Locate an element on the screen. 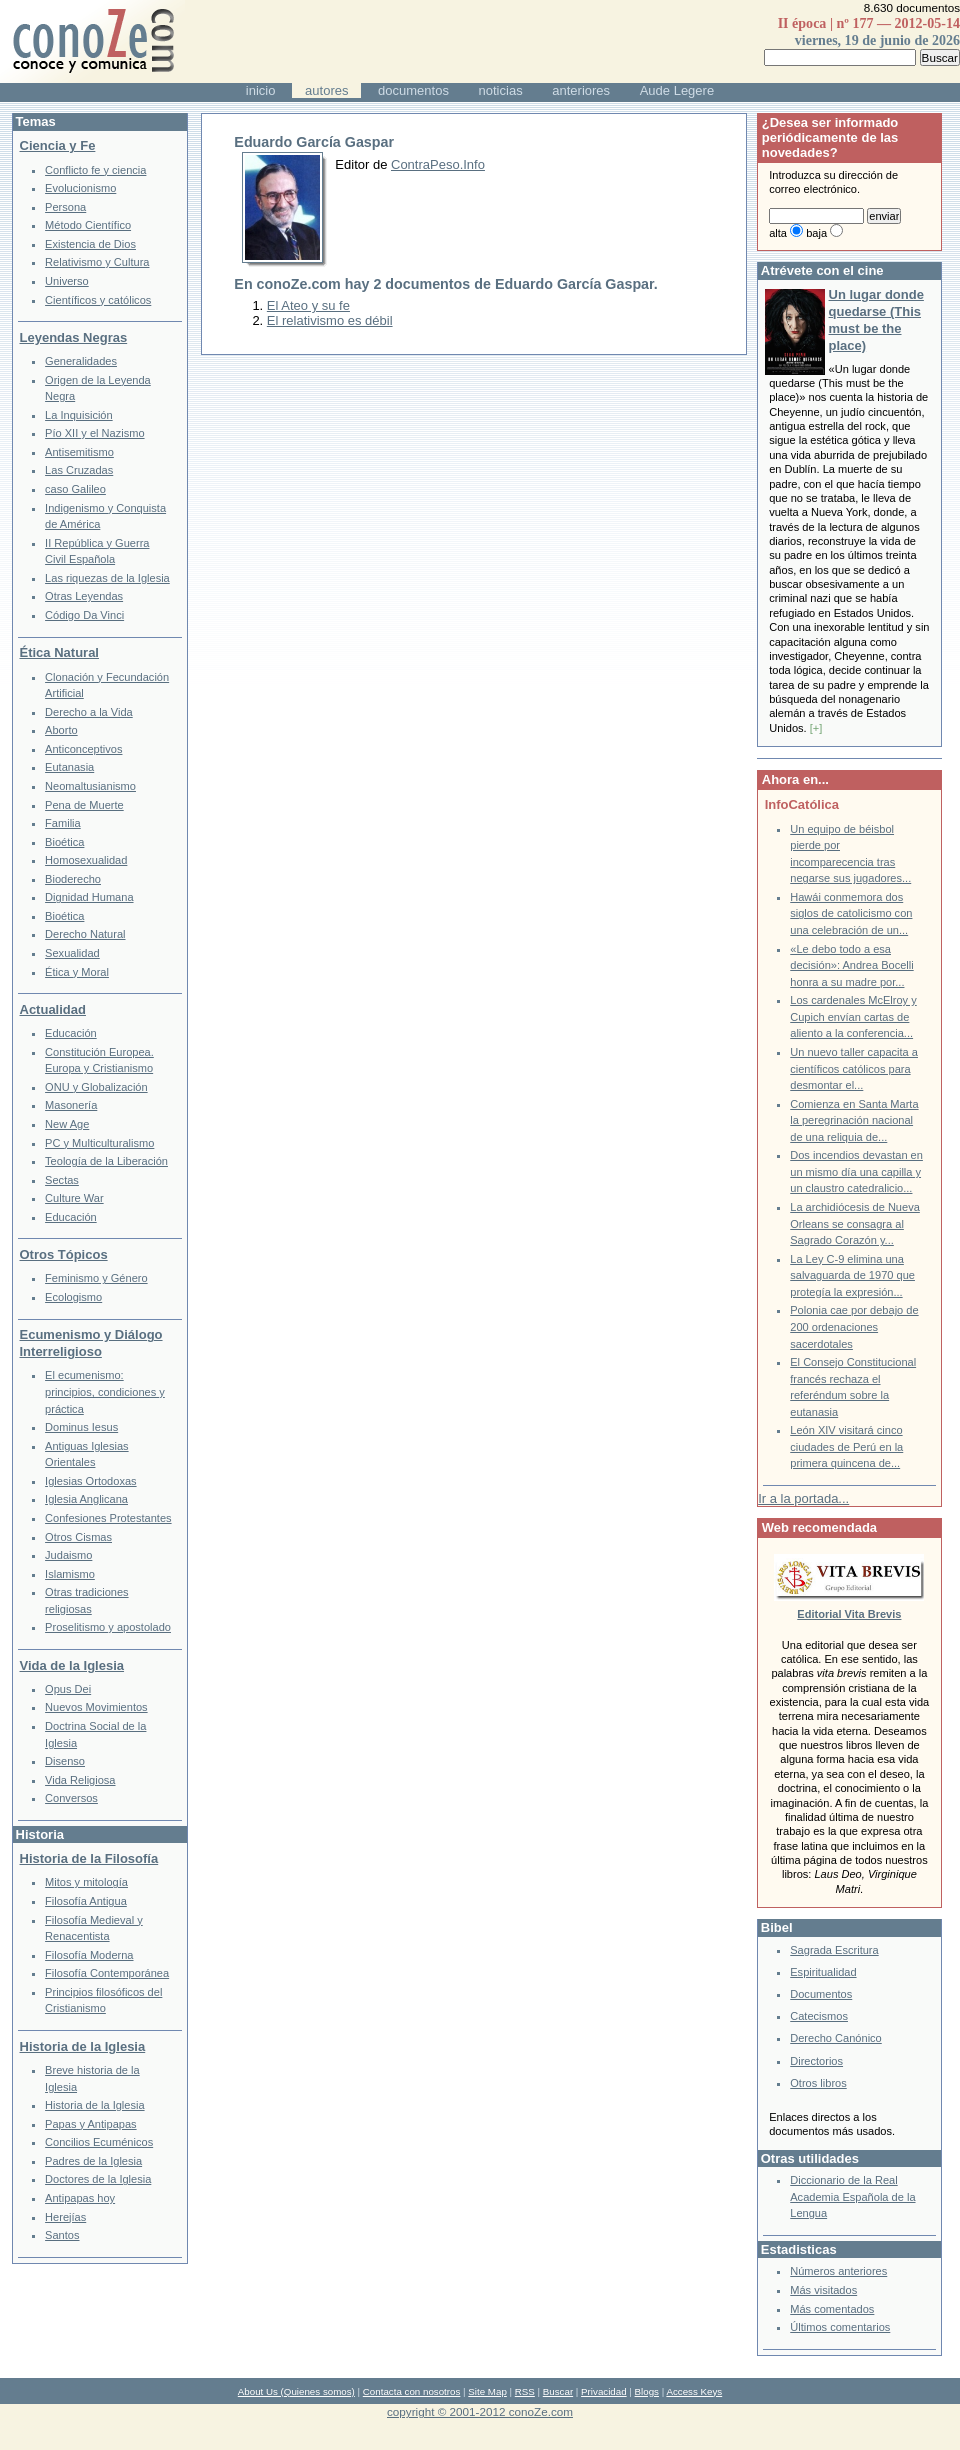 Image resolution: width=960 pixels, height=2450 pixels. Culture War is located at coordinates (74, 1198).